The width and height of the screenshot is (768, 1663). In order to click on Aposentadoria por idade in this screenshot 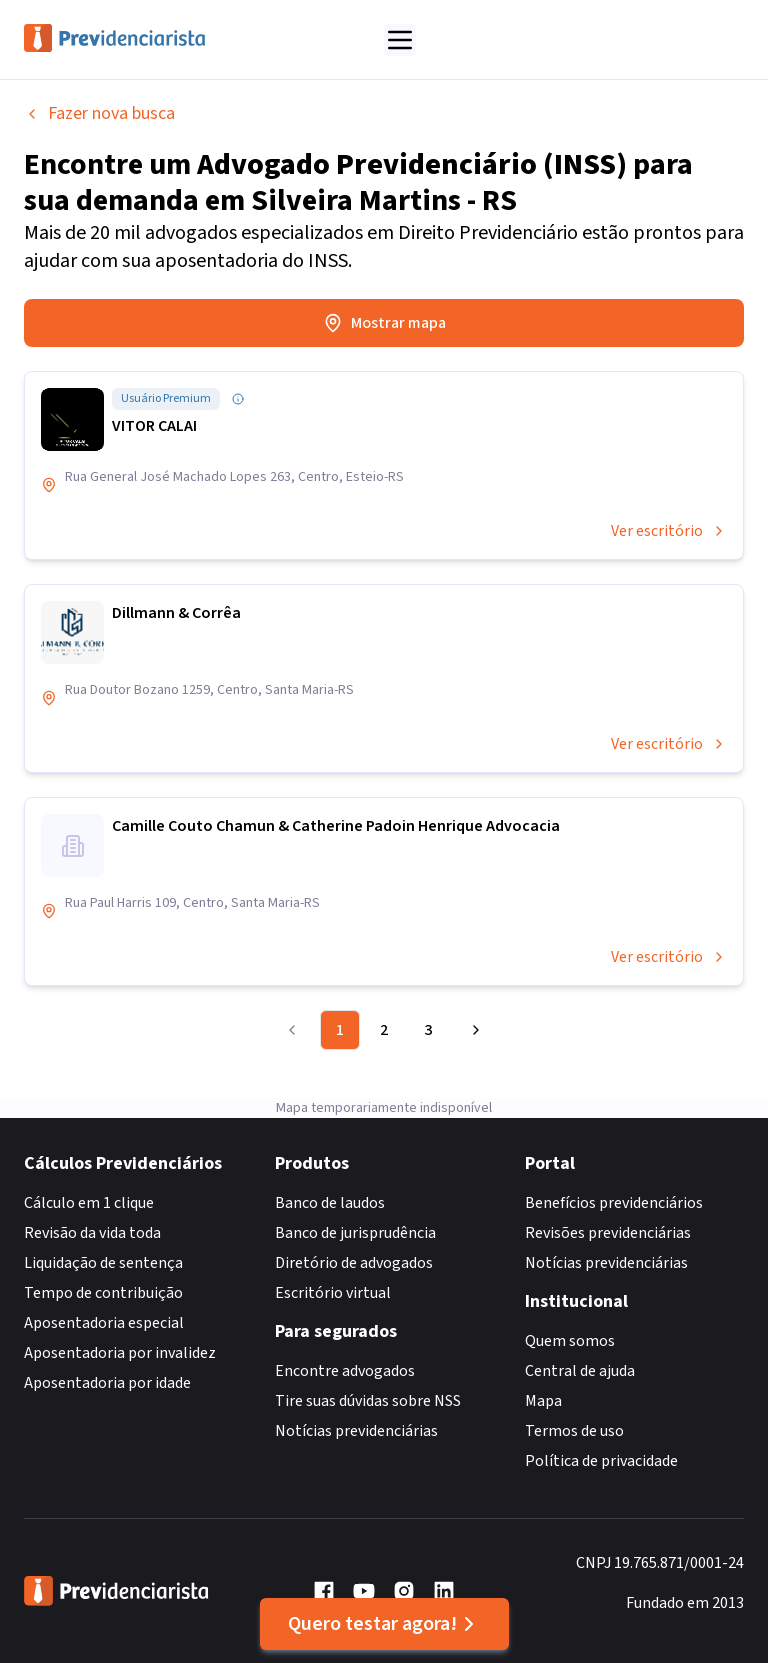, I will do `click(107, 1383)`.